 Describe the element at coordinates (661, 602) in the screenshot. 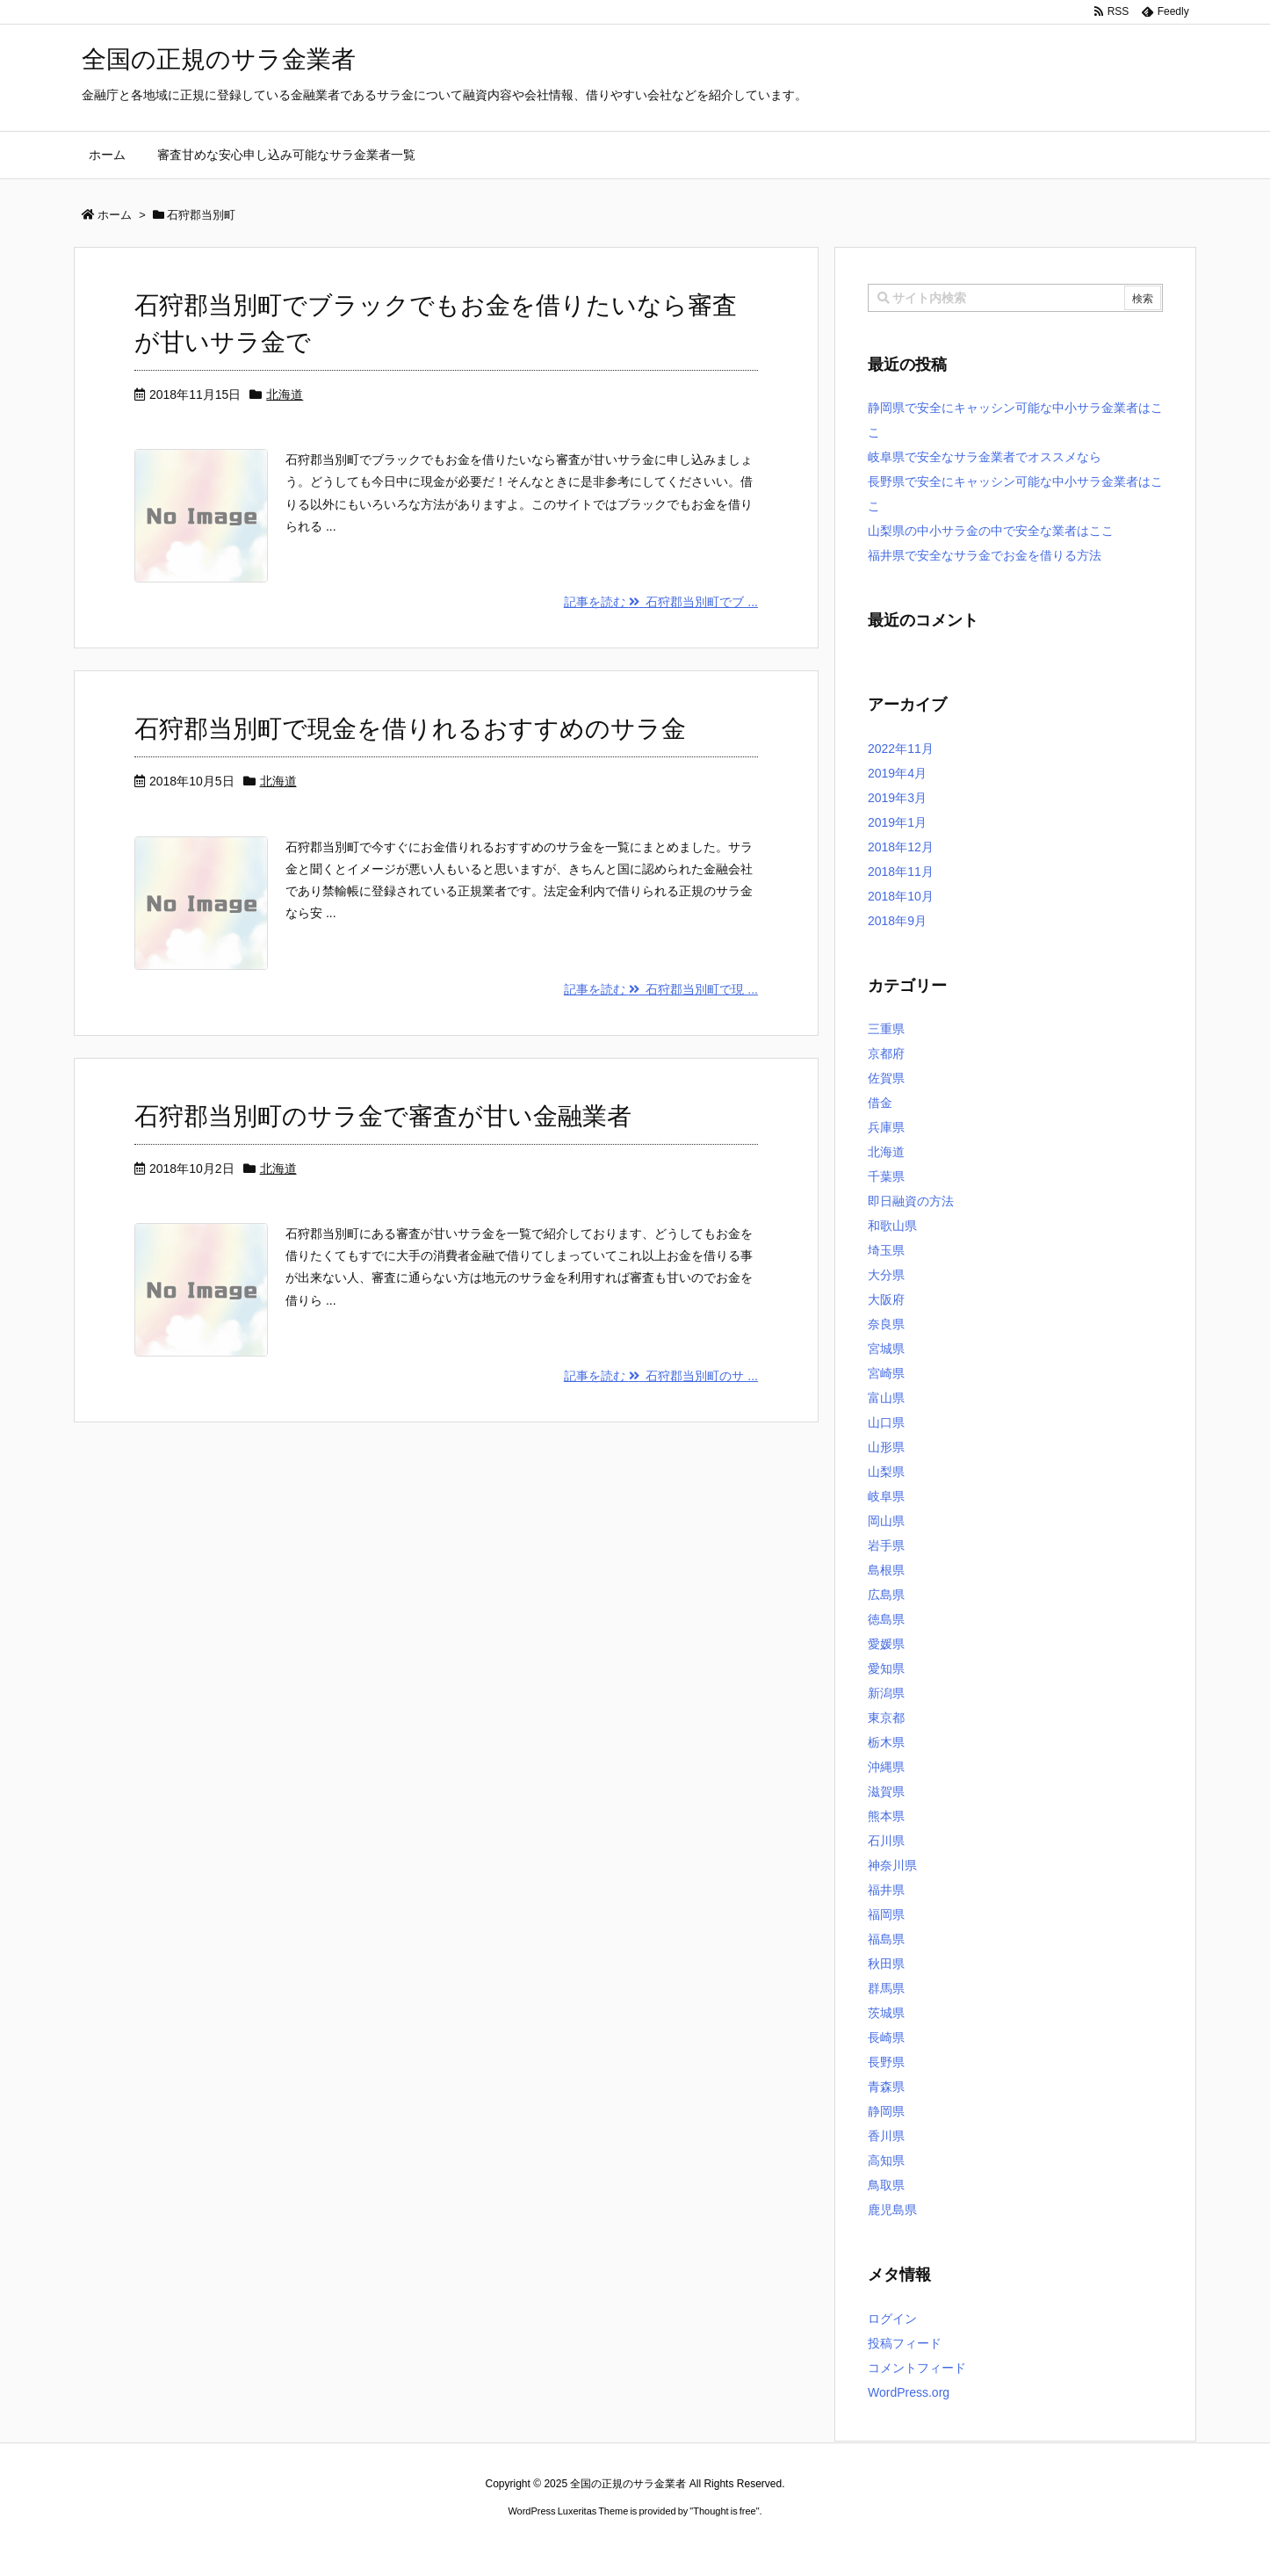

I see `記事を読む 石狩郡当別町でブ ...` at that location.